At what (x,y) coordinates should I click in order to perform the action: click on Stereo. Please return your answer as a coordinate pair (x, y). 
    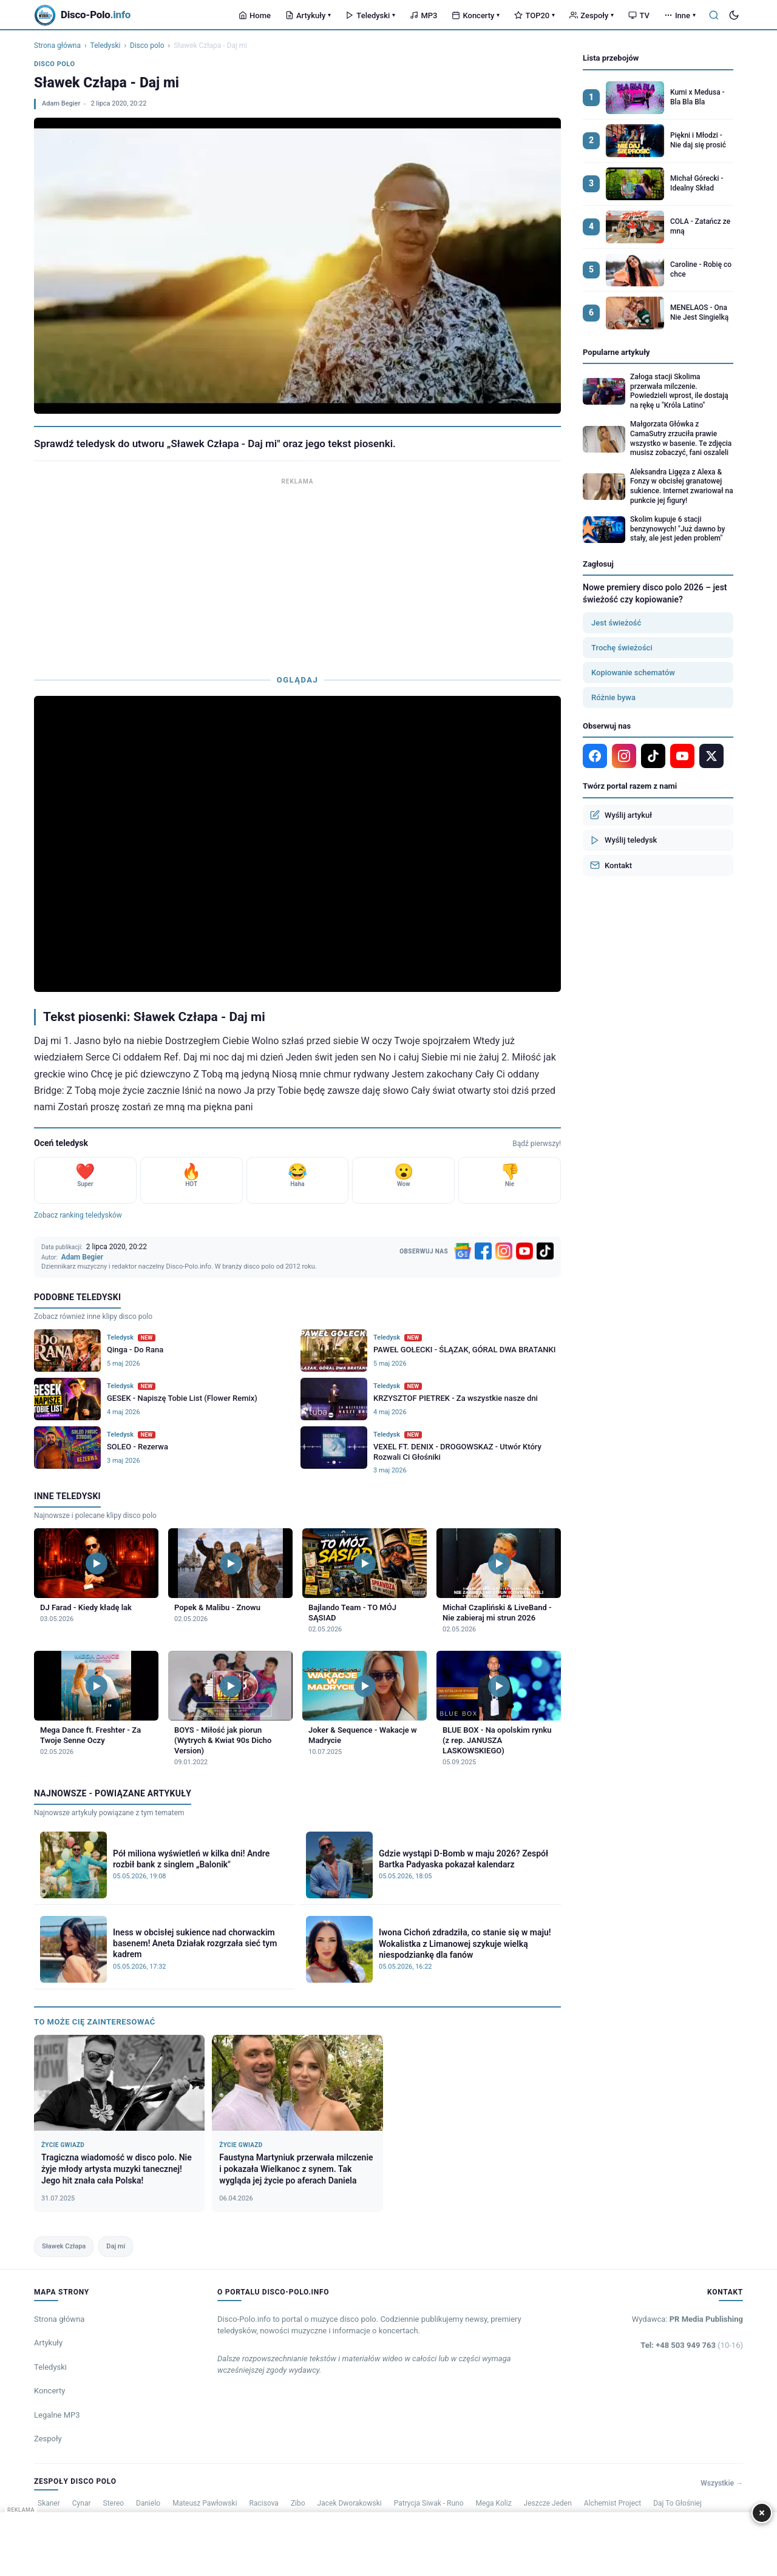
    Looking at the image, I should click on (113, 2503).